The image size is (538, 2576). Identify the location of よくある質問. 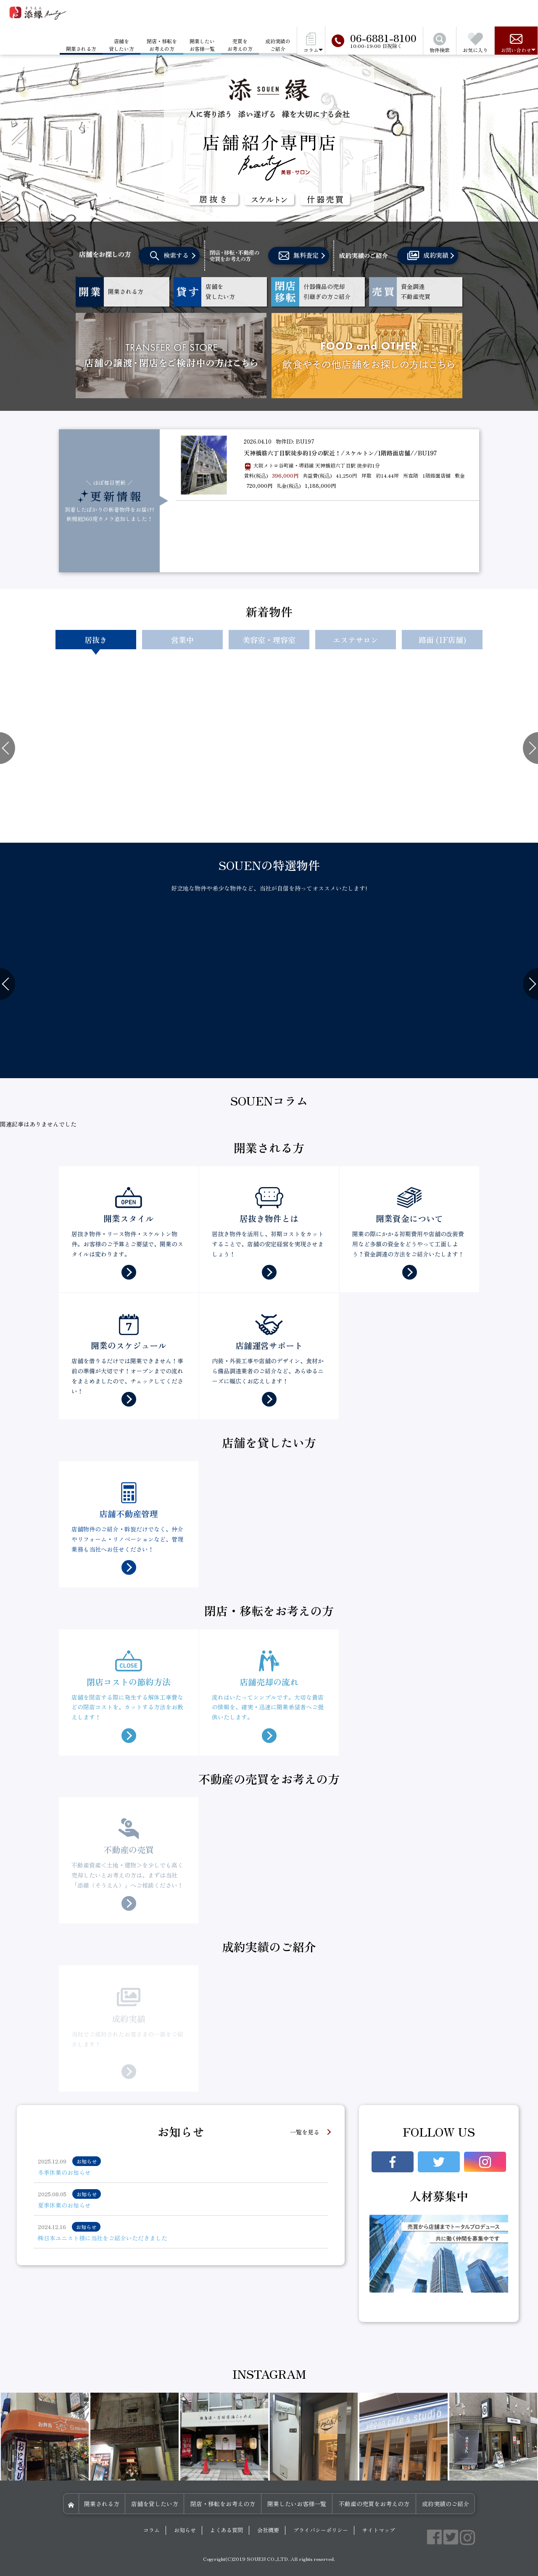
(226, 2530).